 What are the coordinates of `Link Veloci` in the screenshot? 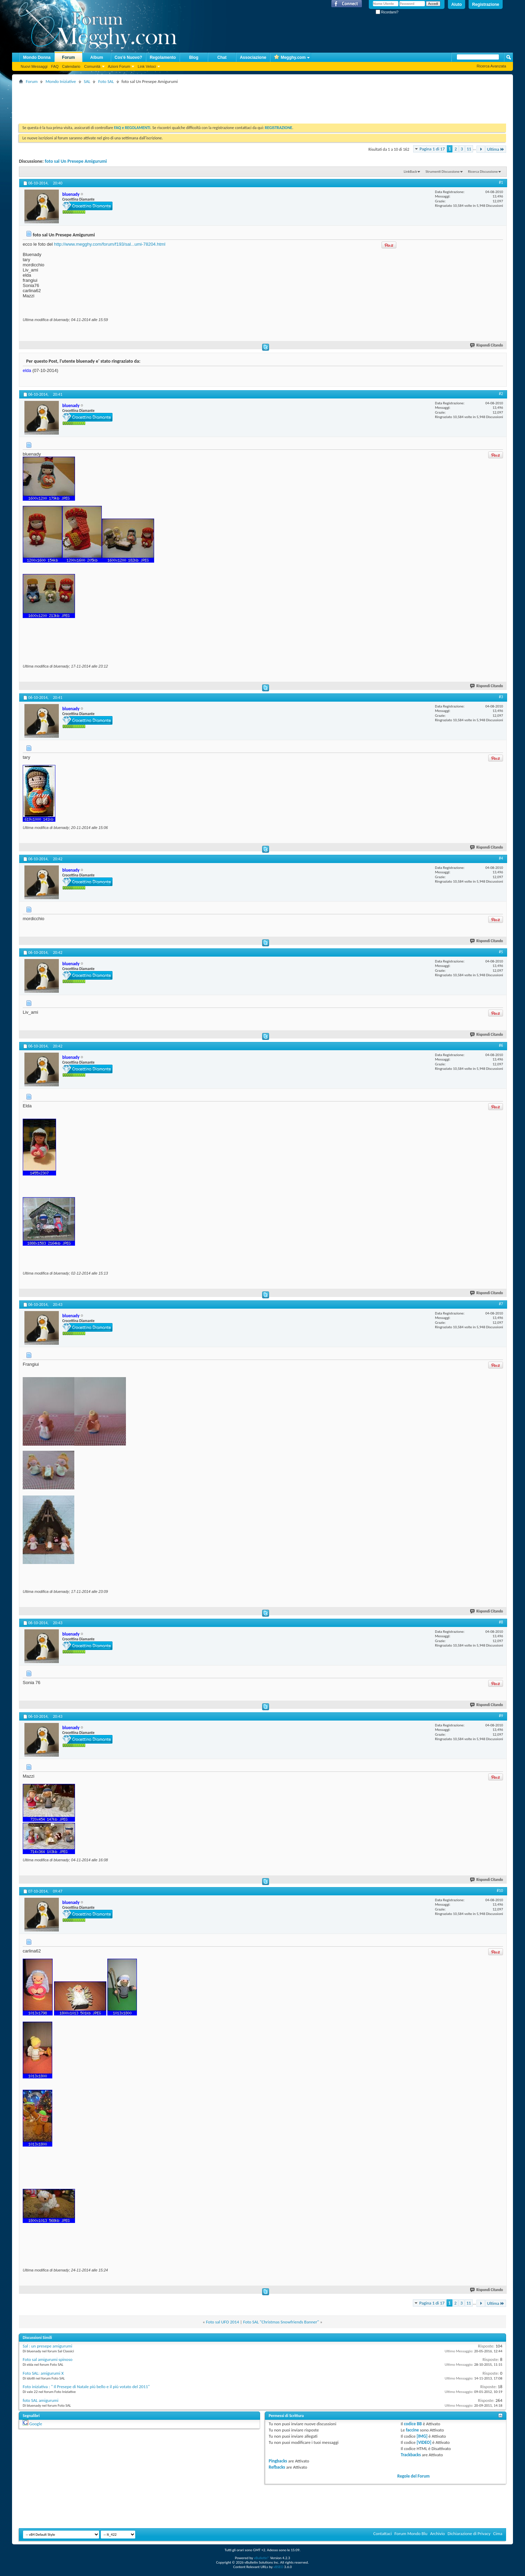 It's located at (147, 66).